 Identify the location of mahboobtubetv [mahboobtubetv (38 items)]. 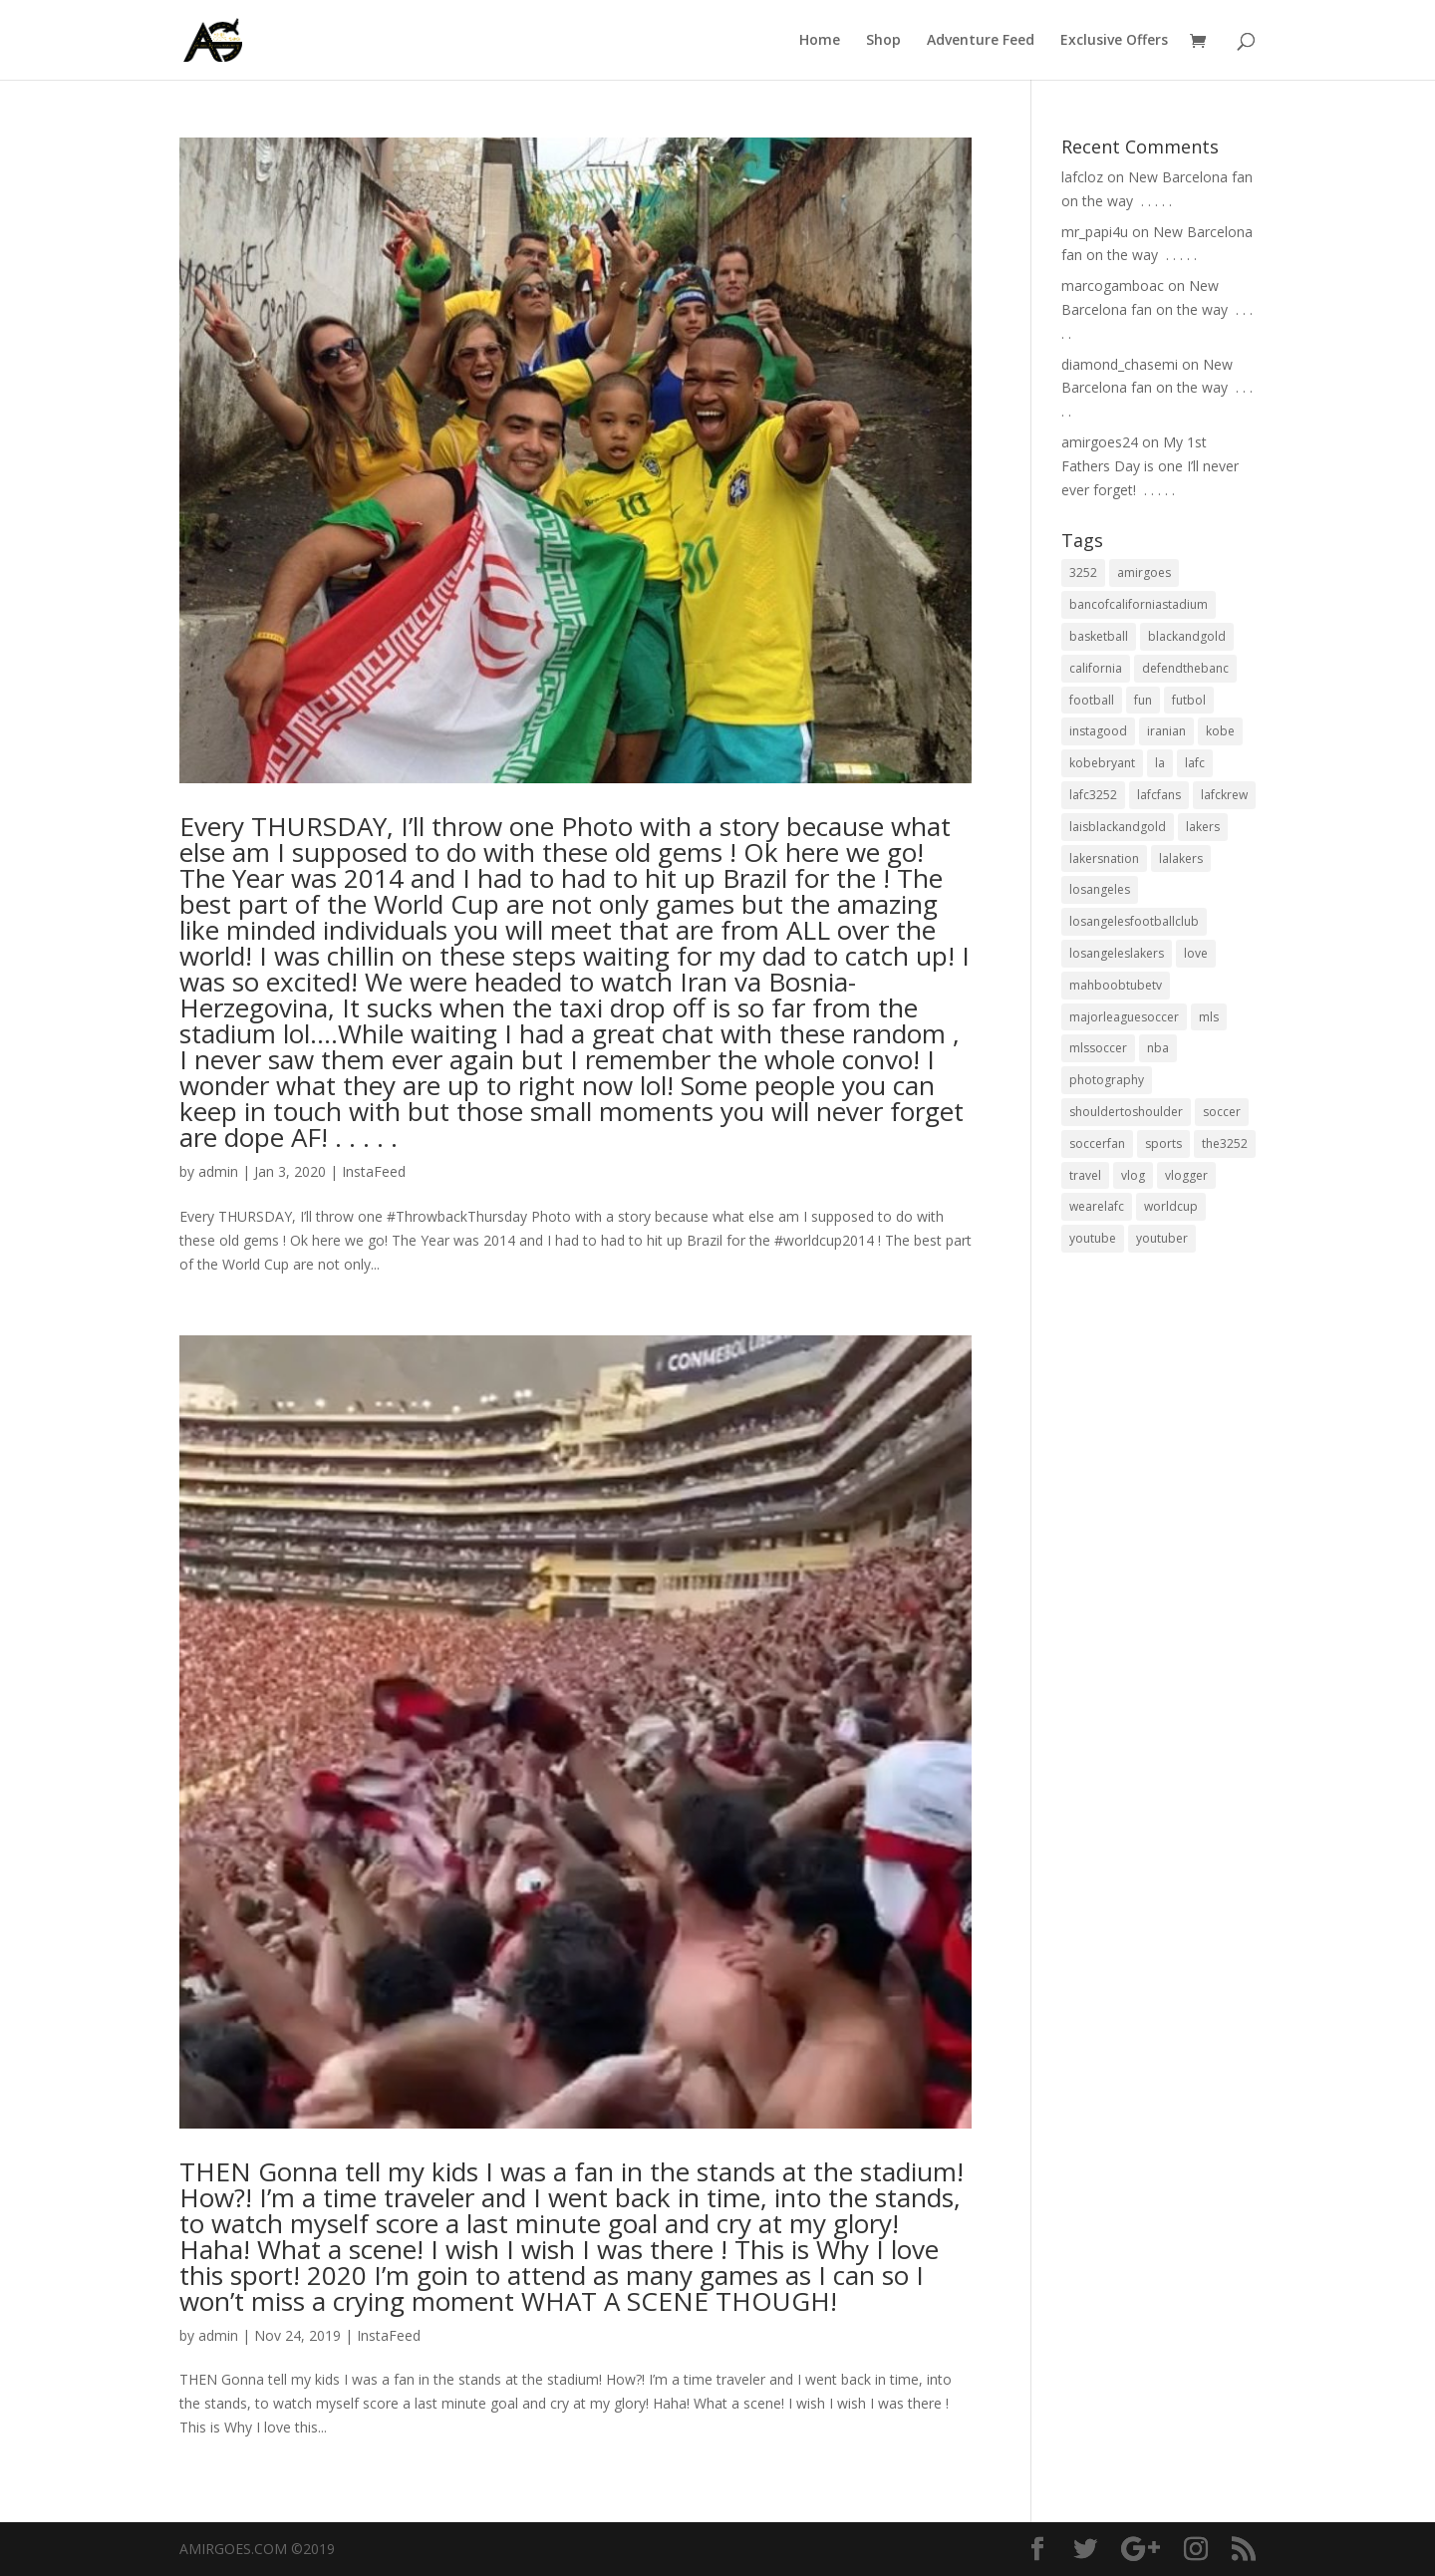
(1115, 985).